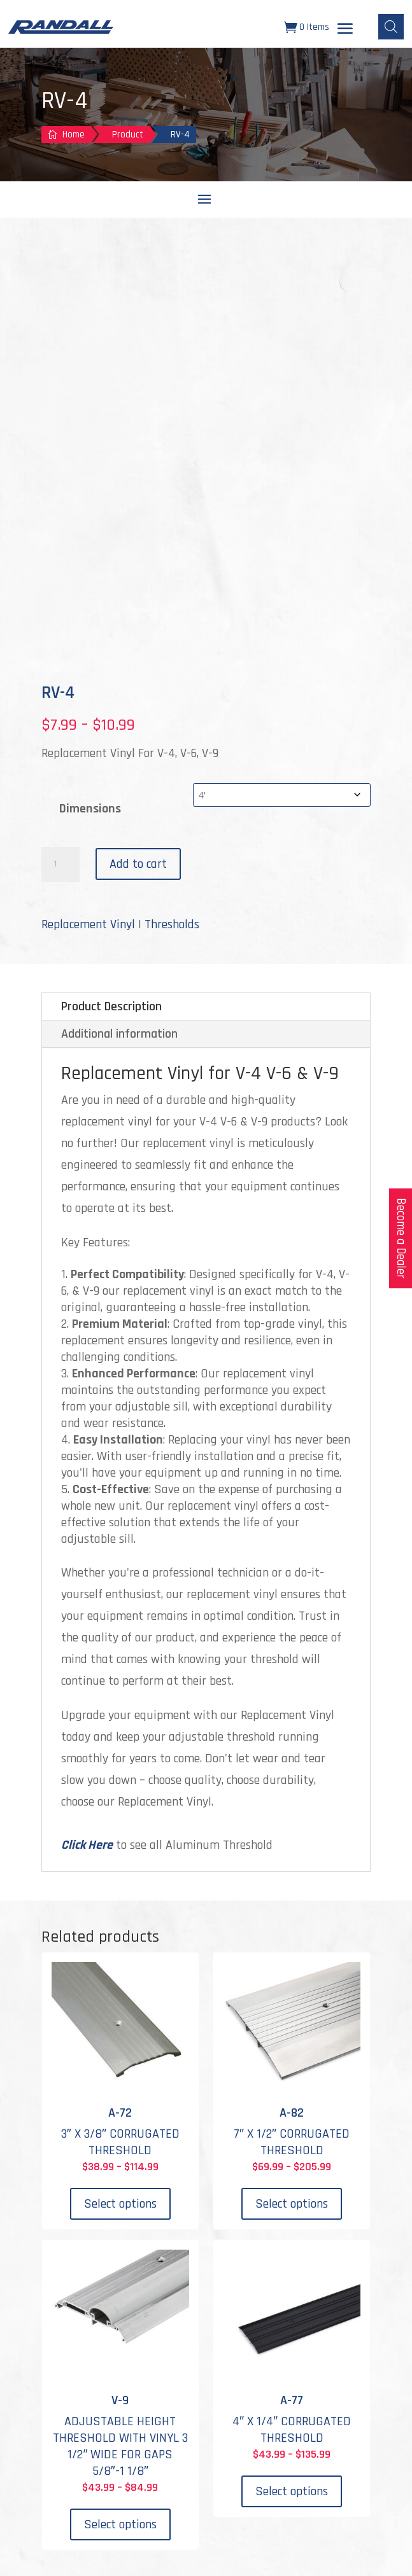 The image size is (412, 2576). What do you see at coordinates (291, 2491) in the screenshot?
I see `Select options [Select options for “A-77”]` at bounding box center [291, 2491].